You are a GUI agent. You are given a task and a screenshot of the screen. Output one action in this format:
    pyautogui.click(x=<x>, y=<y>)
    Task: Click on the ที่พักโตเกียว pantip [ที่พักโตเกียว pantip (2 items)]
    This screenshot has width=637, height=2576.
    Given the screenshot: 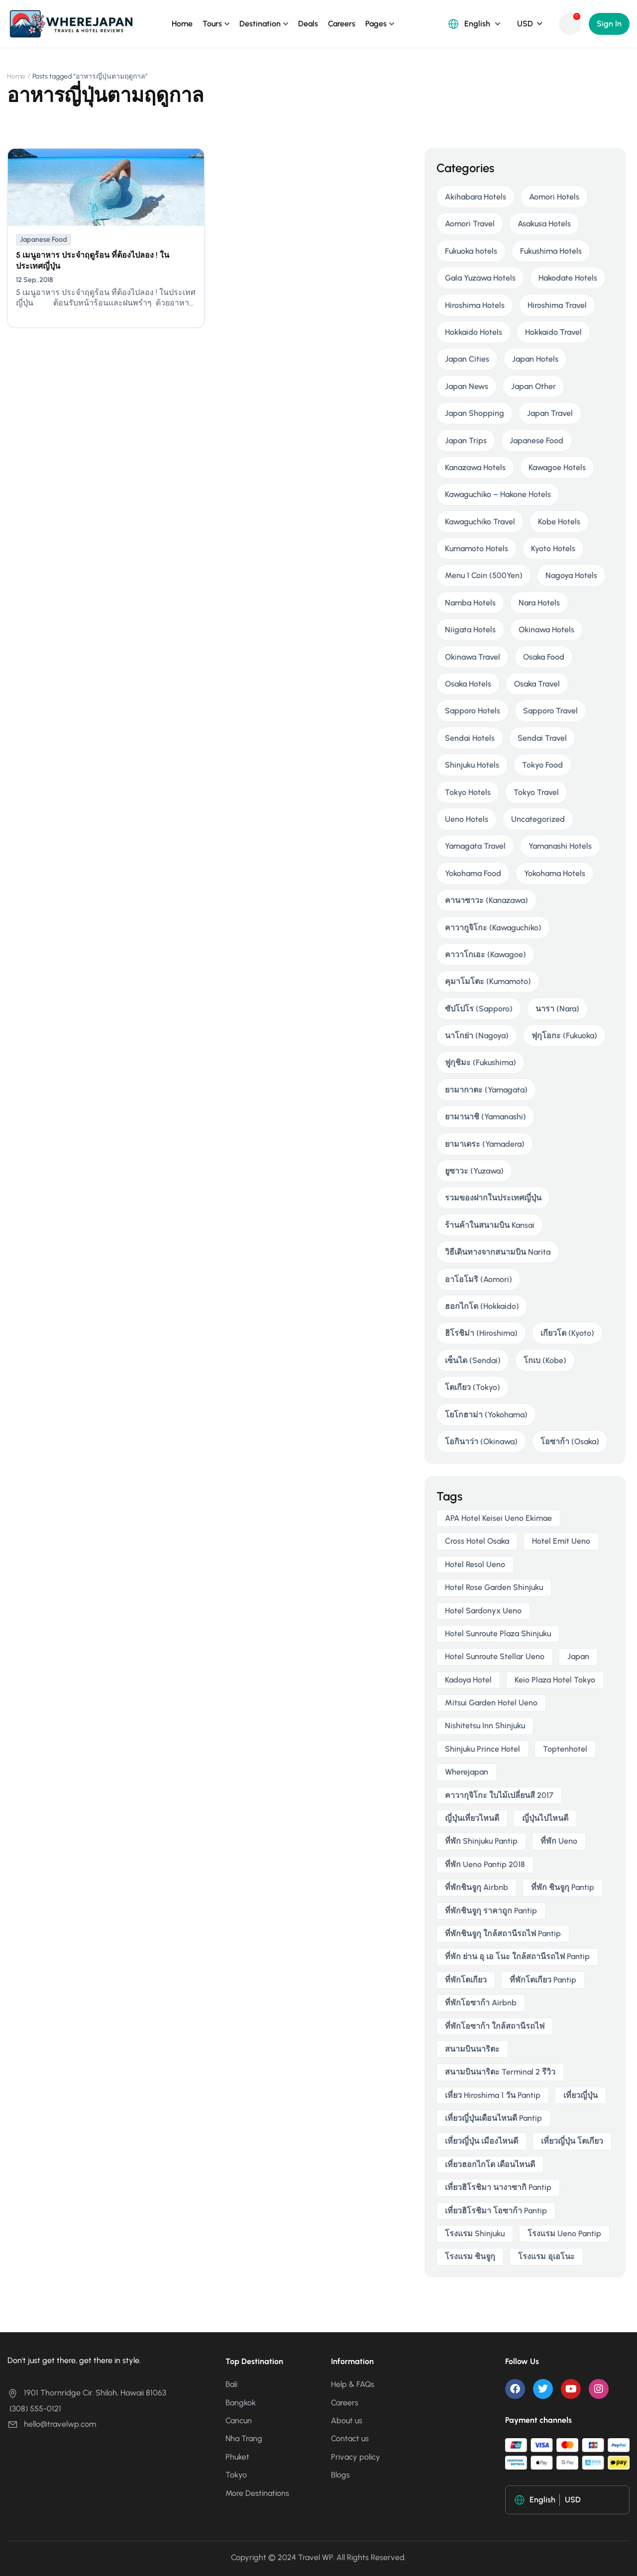 What is the action you would take?
    pyautogui.click(x=543, y=1979)
    